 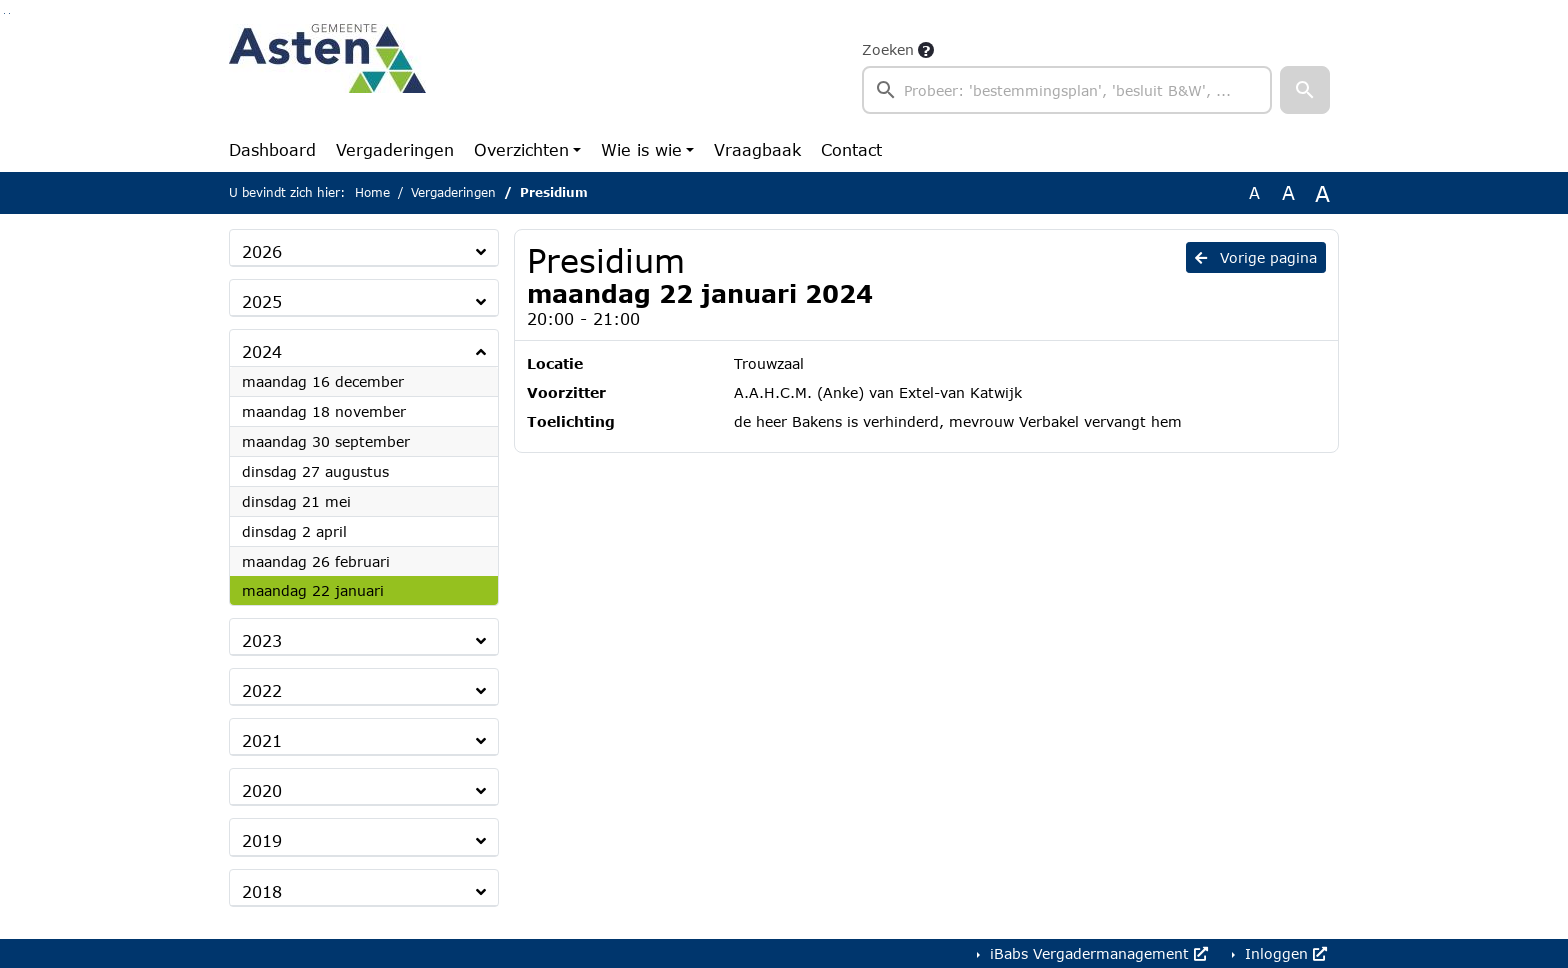 I want to click on Home, so click(x=372, y=192).